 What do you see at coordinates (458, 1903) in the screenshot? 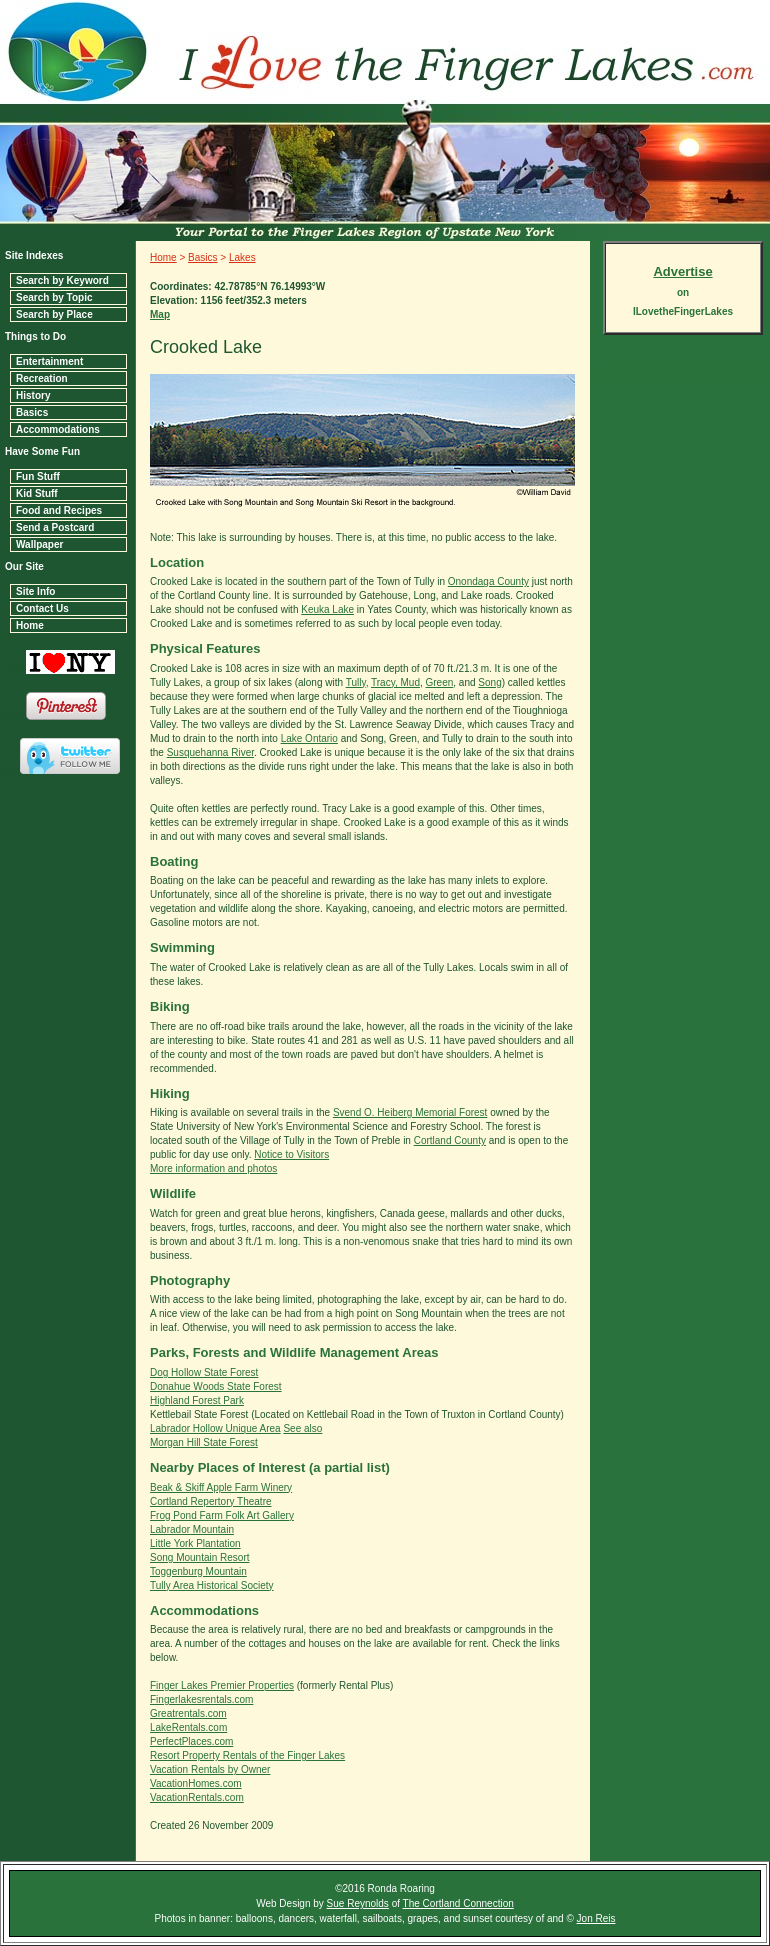
I see `The Cortland Connection` at bounding box center [458, 1903].